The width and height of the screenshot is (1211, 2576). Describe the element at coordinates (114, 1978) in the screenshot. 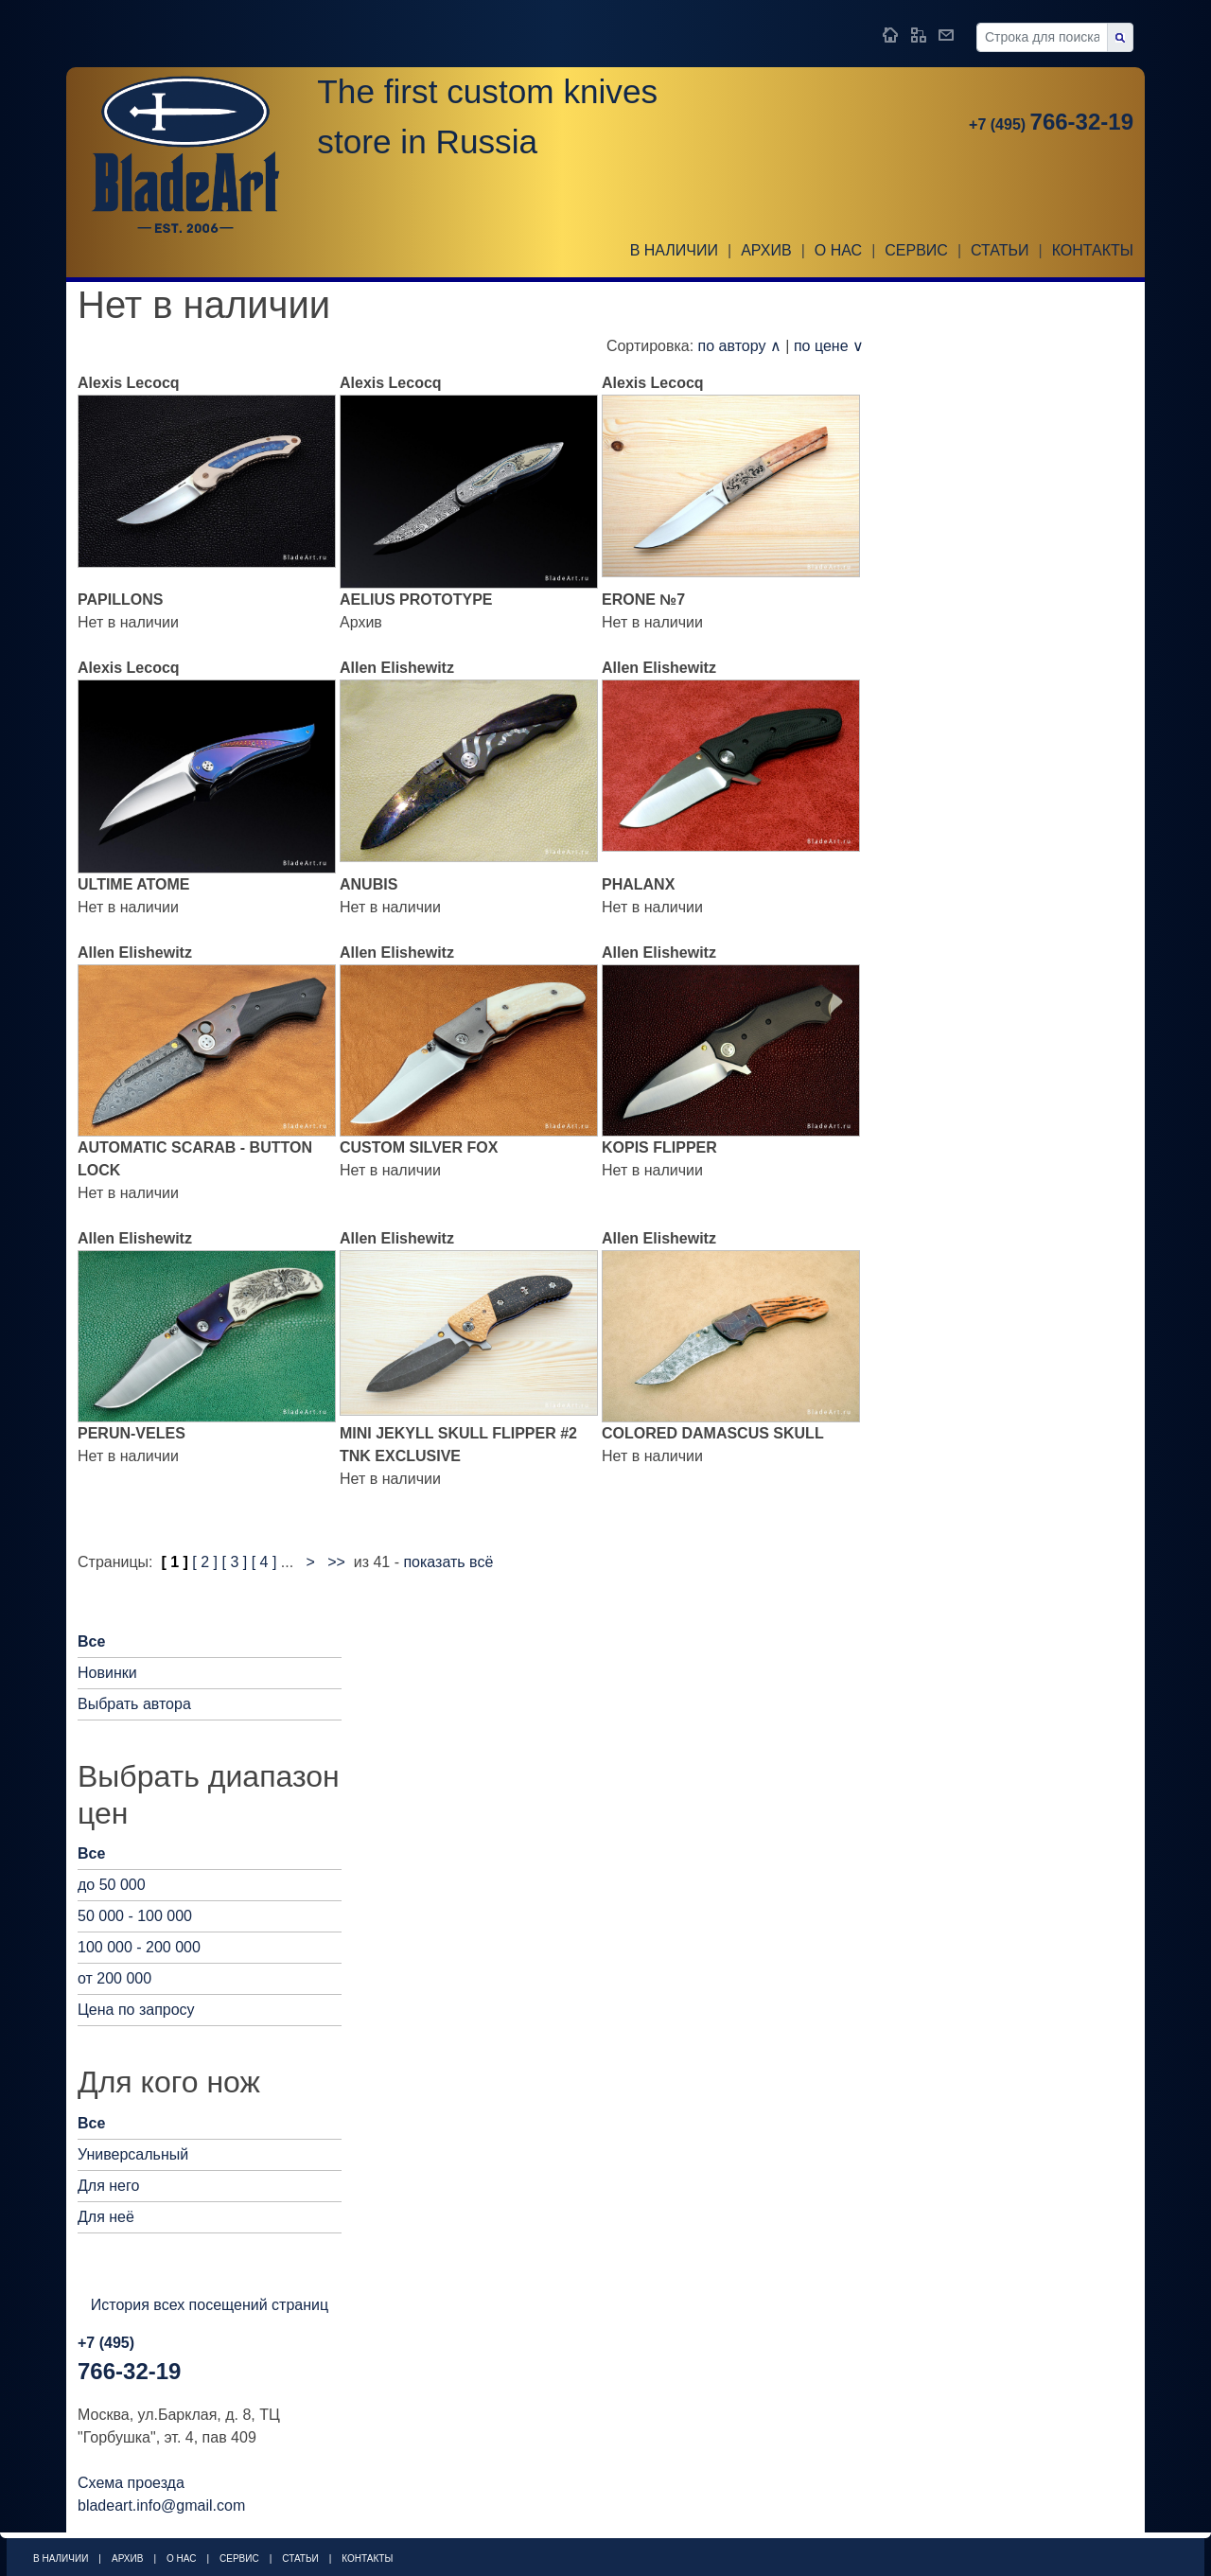

I see `от 200 000` at that location.